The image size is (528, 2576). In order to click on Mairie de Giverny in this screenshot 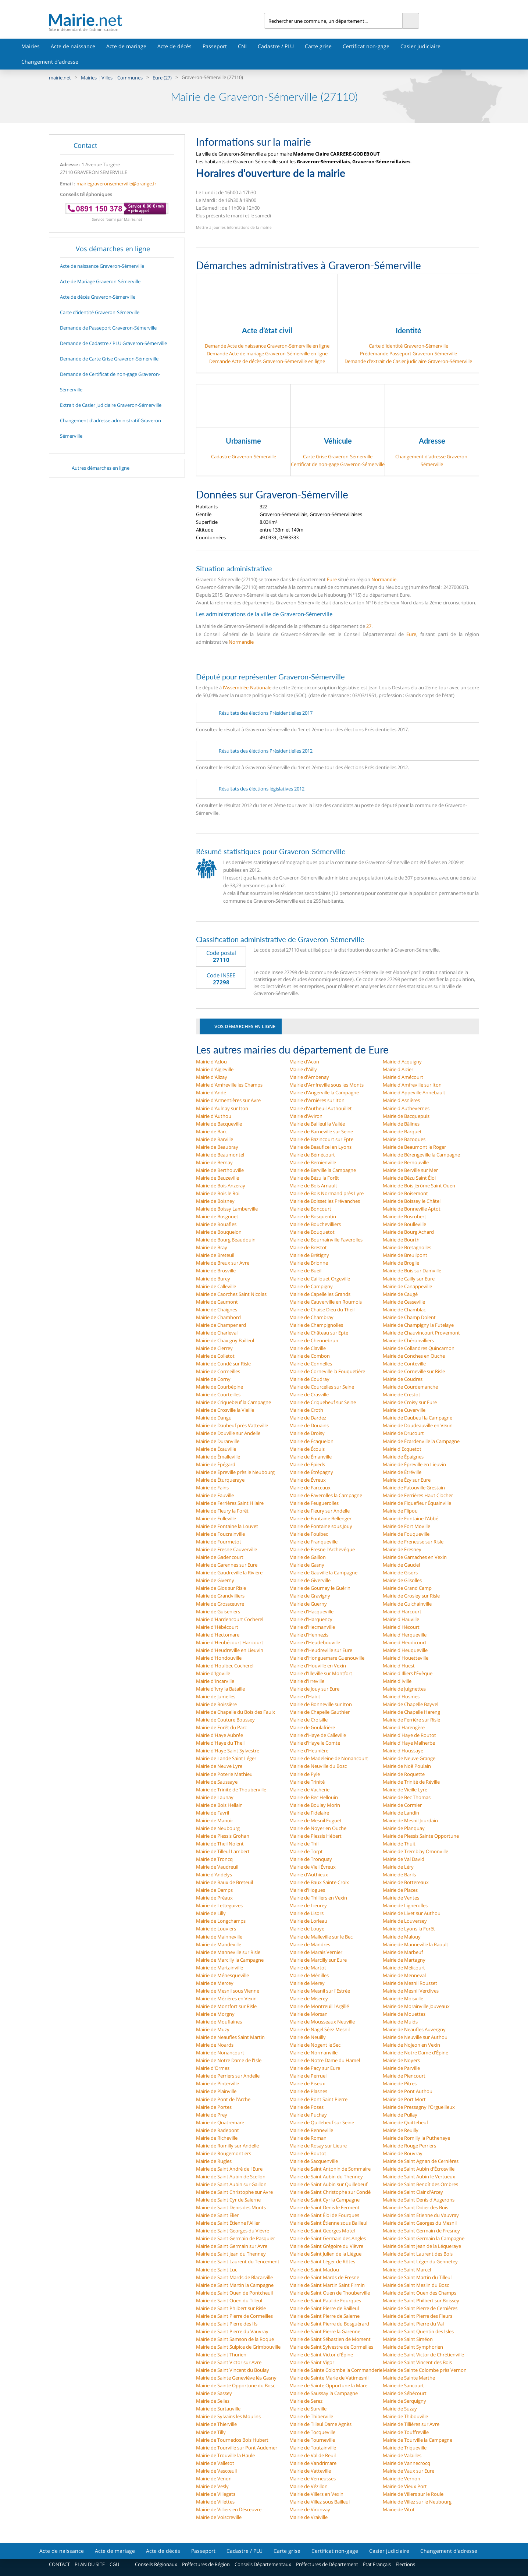, I will do `click(215, 1580)`.